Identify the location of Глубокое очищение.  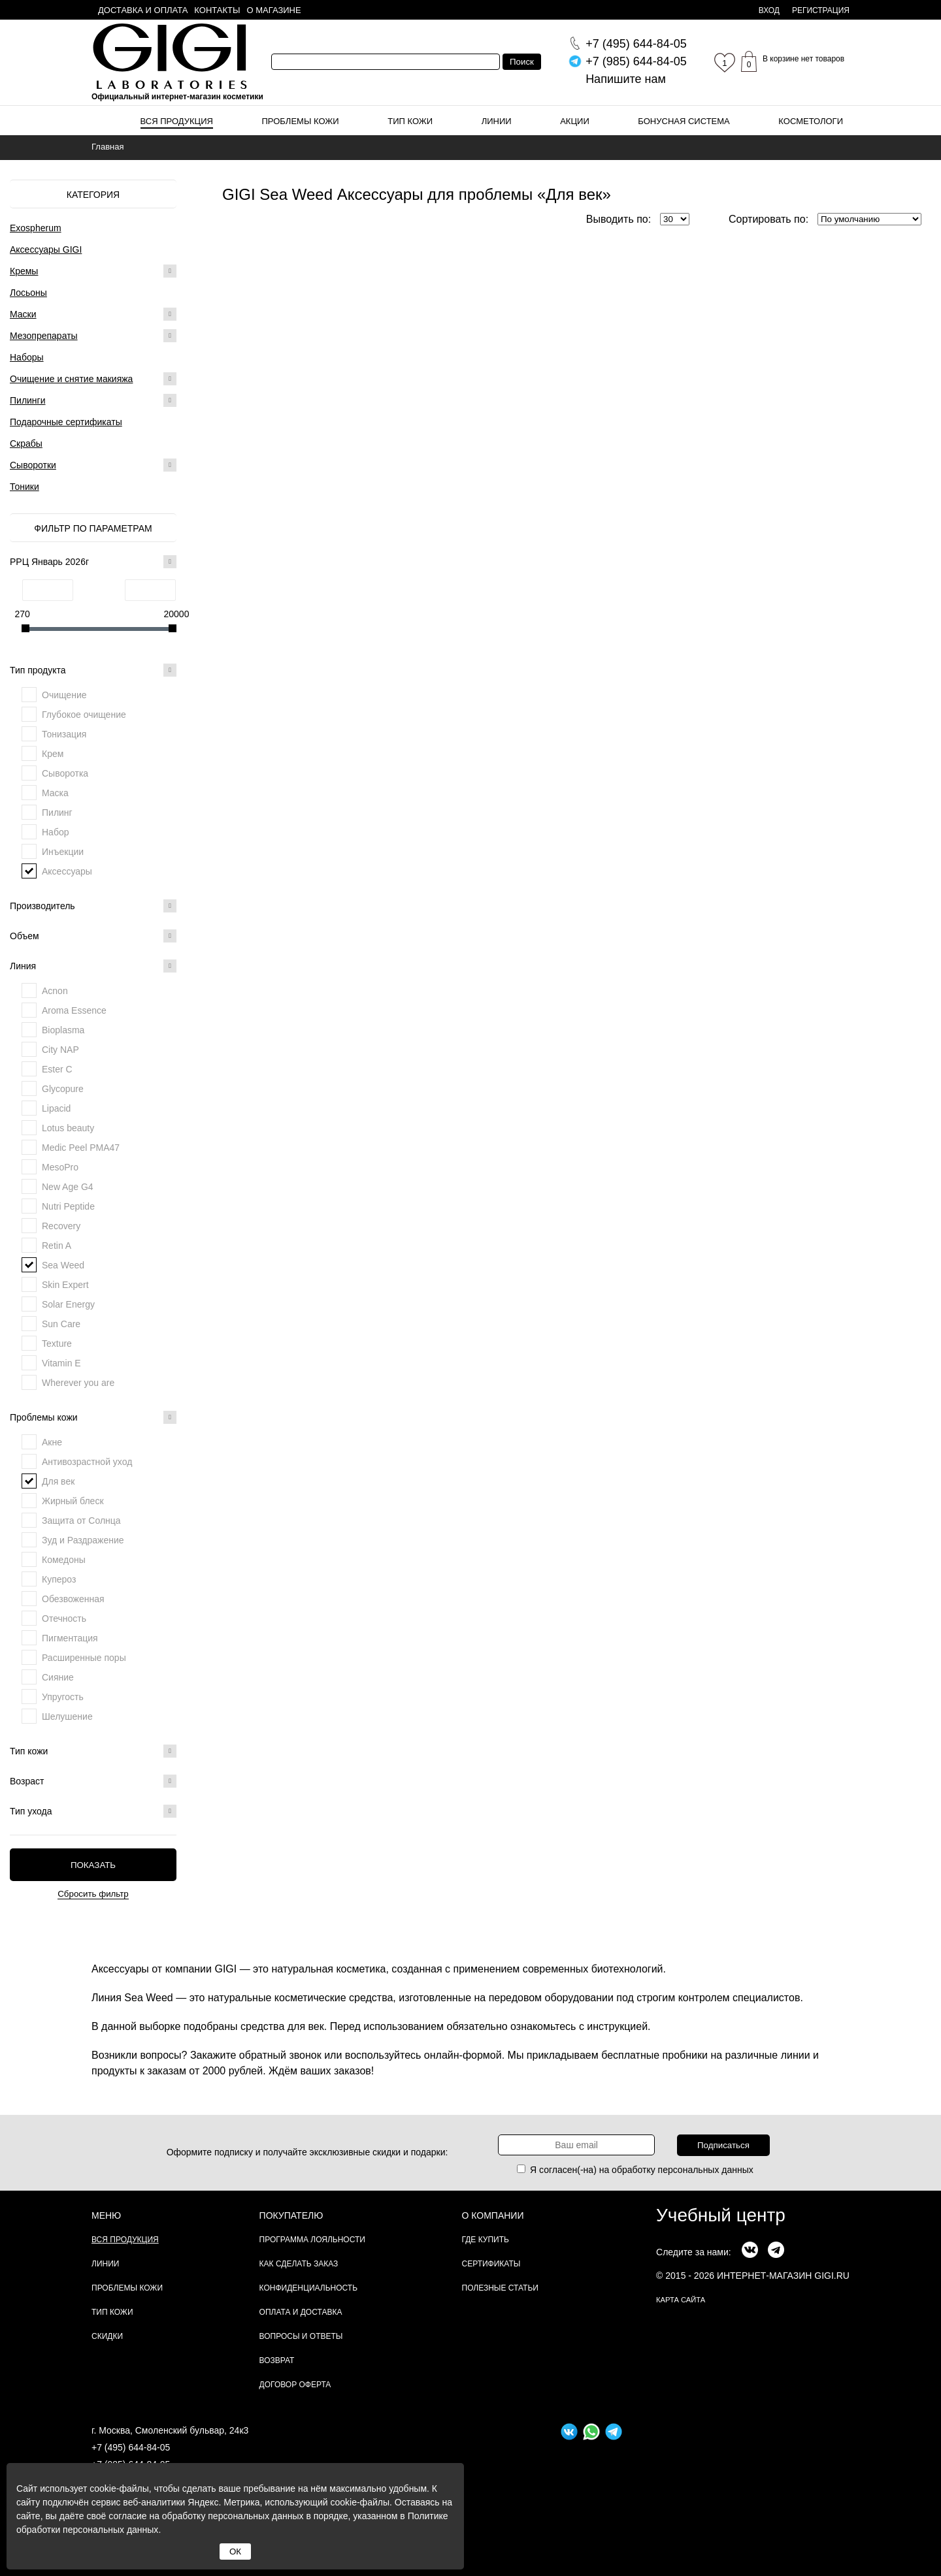
(84, 714).